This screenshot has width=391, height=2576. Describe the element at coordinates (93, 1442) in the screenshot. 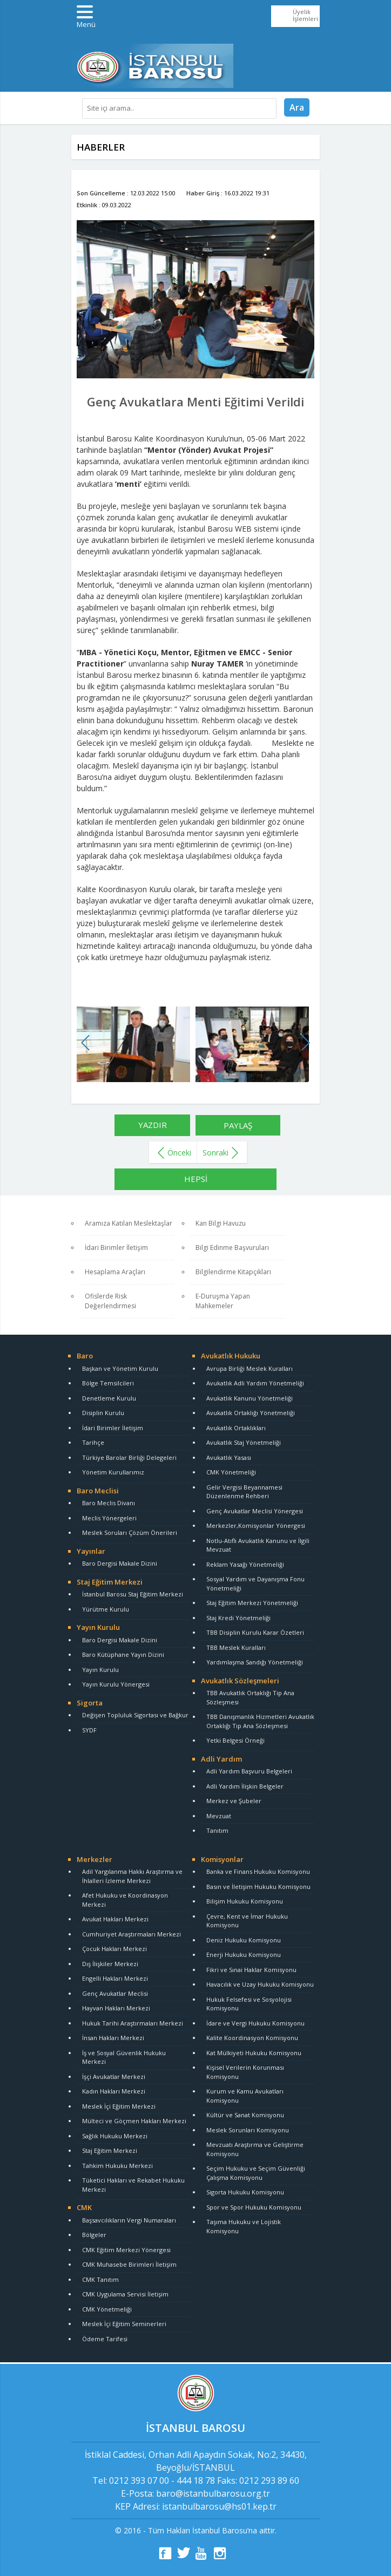

I see `Tarihçe` at that location.